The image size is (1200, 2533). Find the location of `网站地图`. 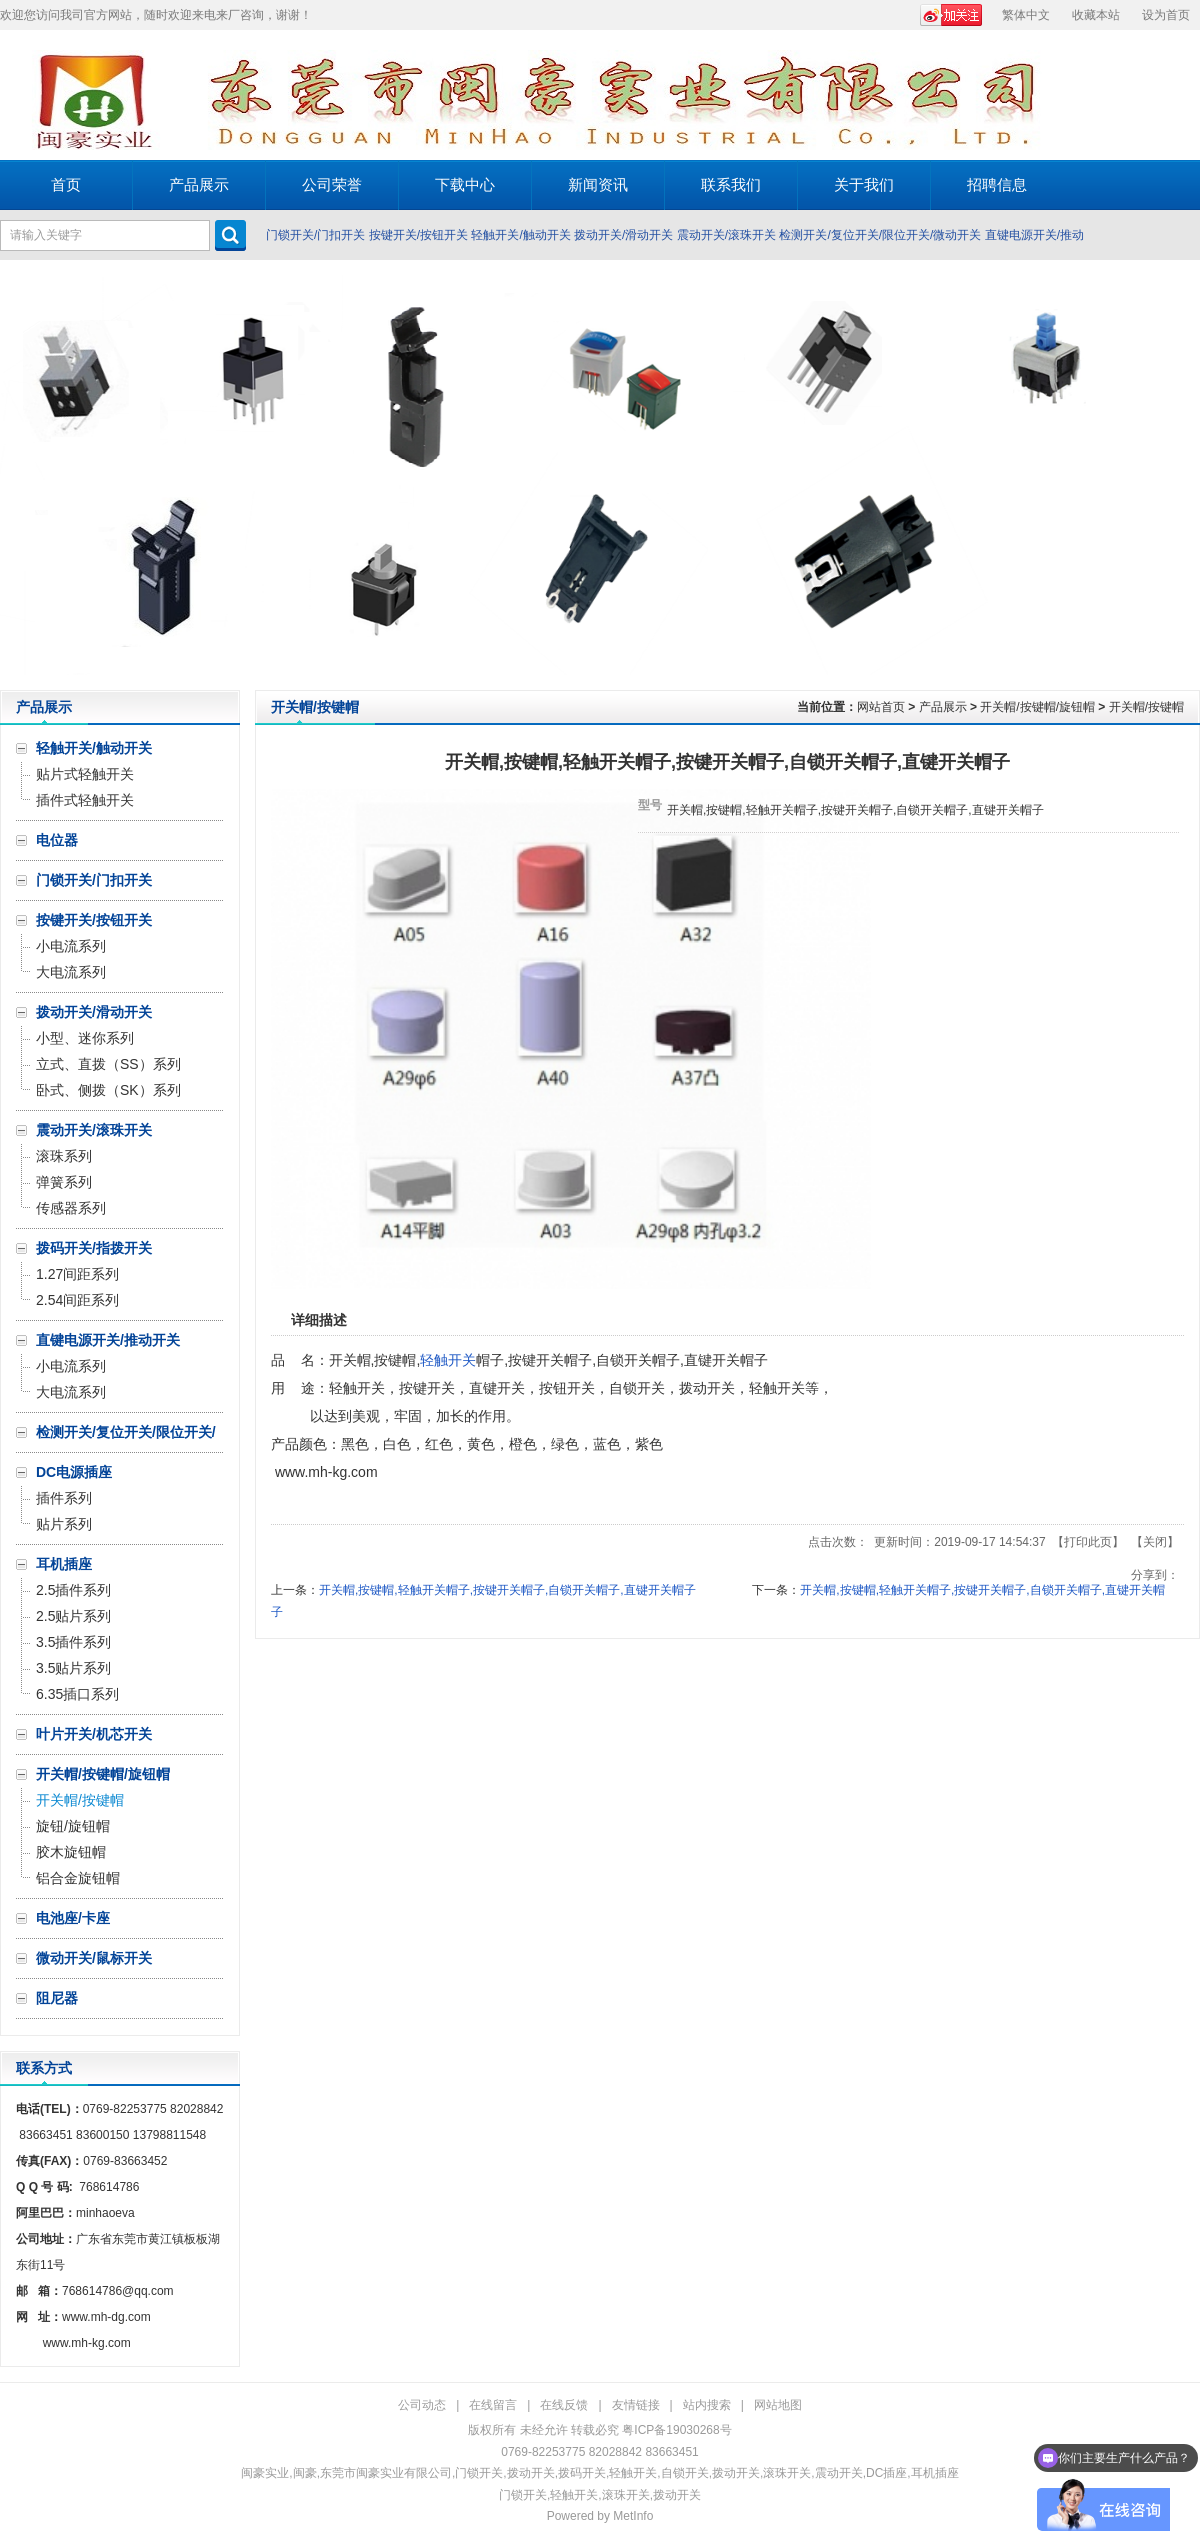

网站地图 is located at coordinates (778, 2405).